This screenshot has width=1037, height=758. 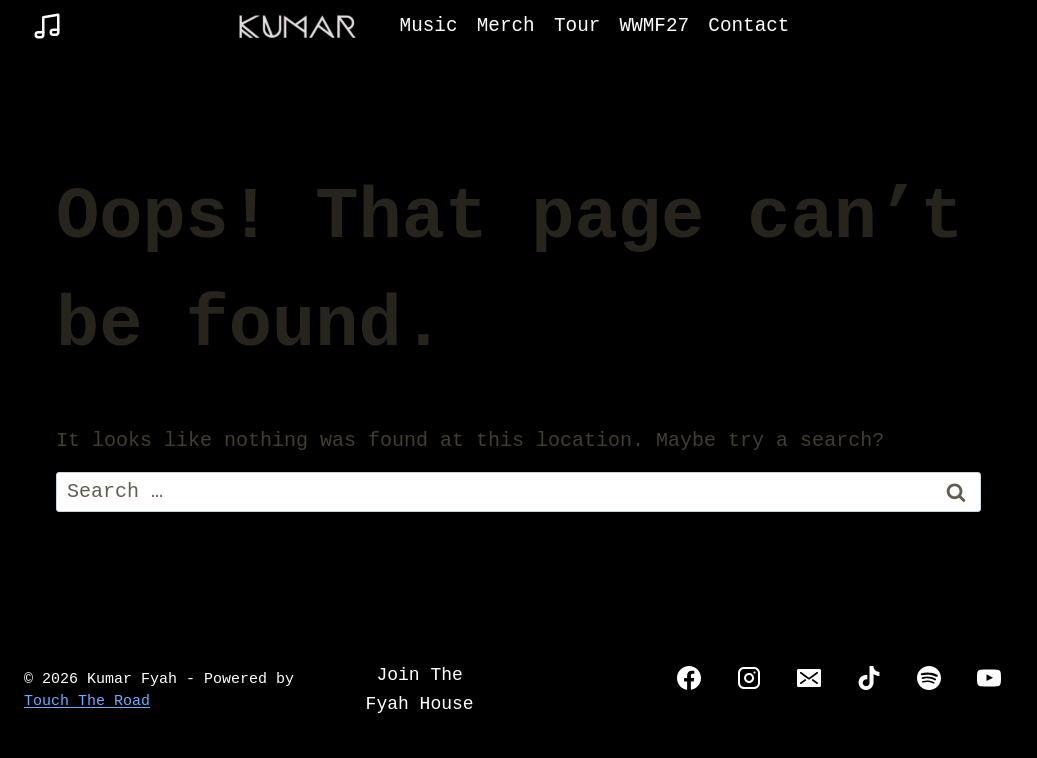 I want to click on [Email], so click(x=809, y=678).